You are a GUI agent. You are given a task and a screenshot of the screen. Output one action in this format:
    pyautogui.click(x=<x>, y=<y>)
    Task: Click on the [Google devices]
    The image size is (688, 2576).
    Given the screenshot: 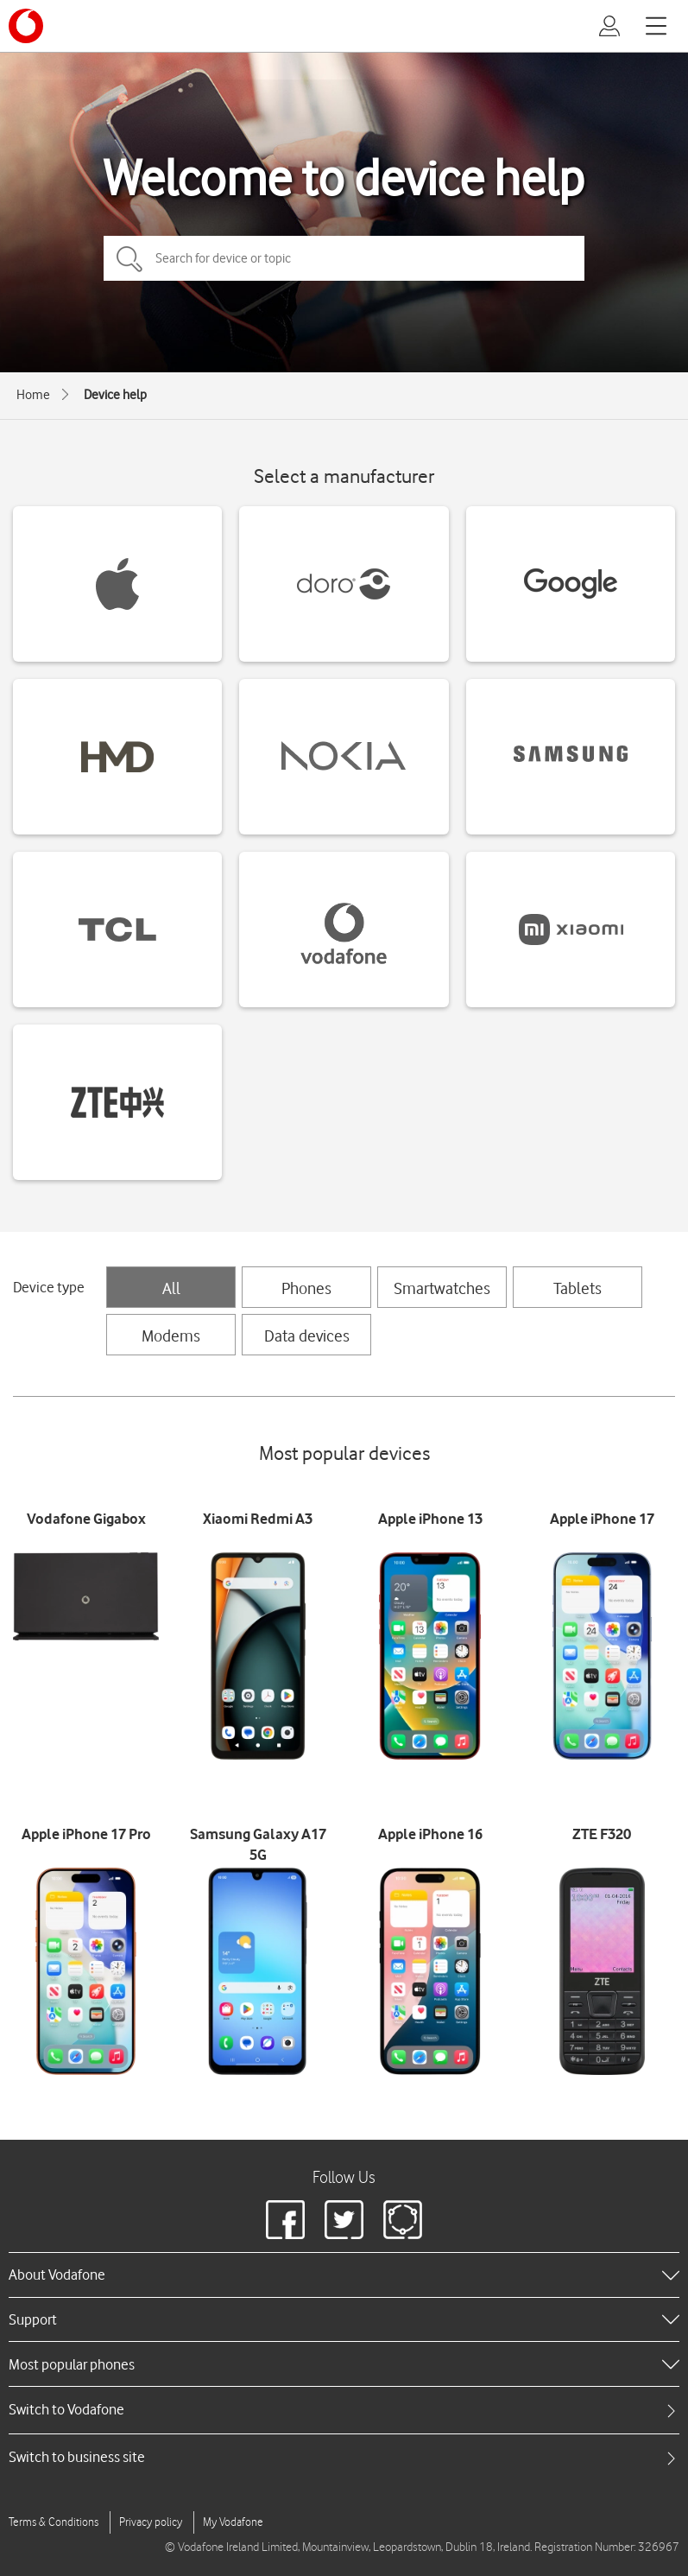 What is the action you would take?
    pyautogui.click(x=570, y=584)
    